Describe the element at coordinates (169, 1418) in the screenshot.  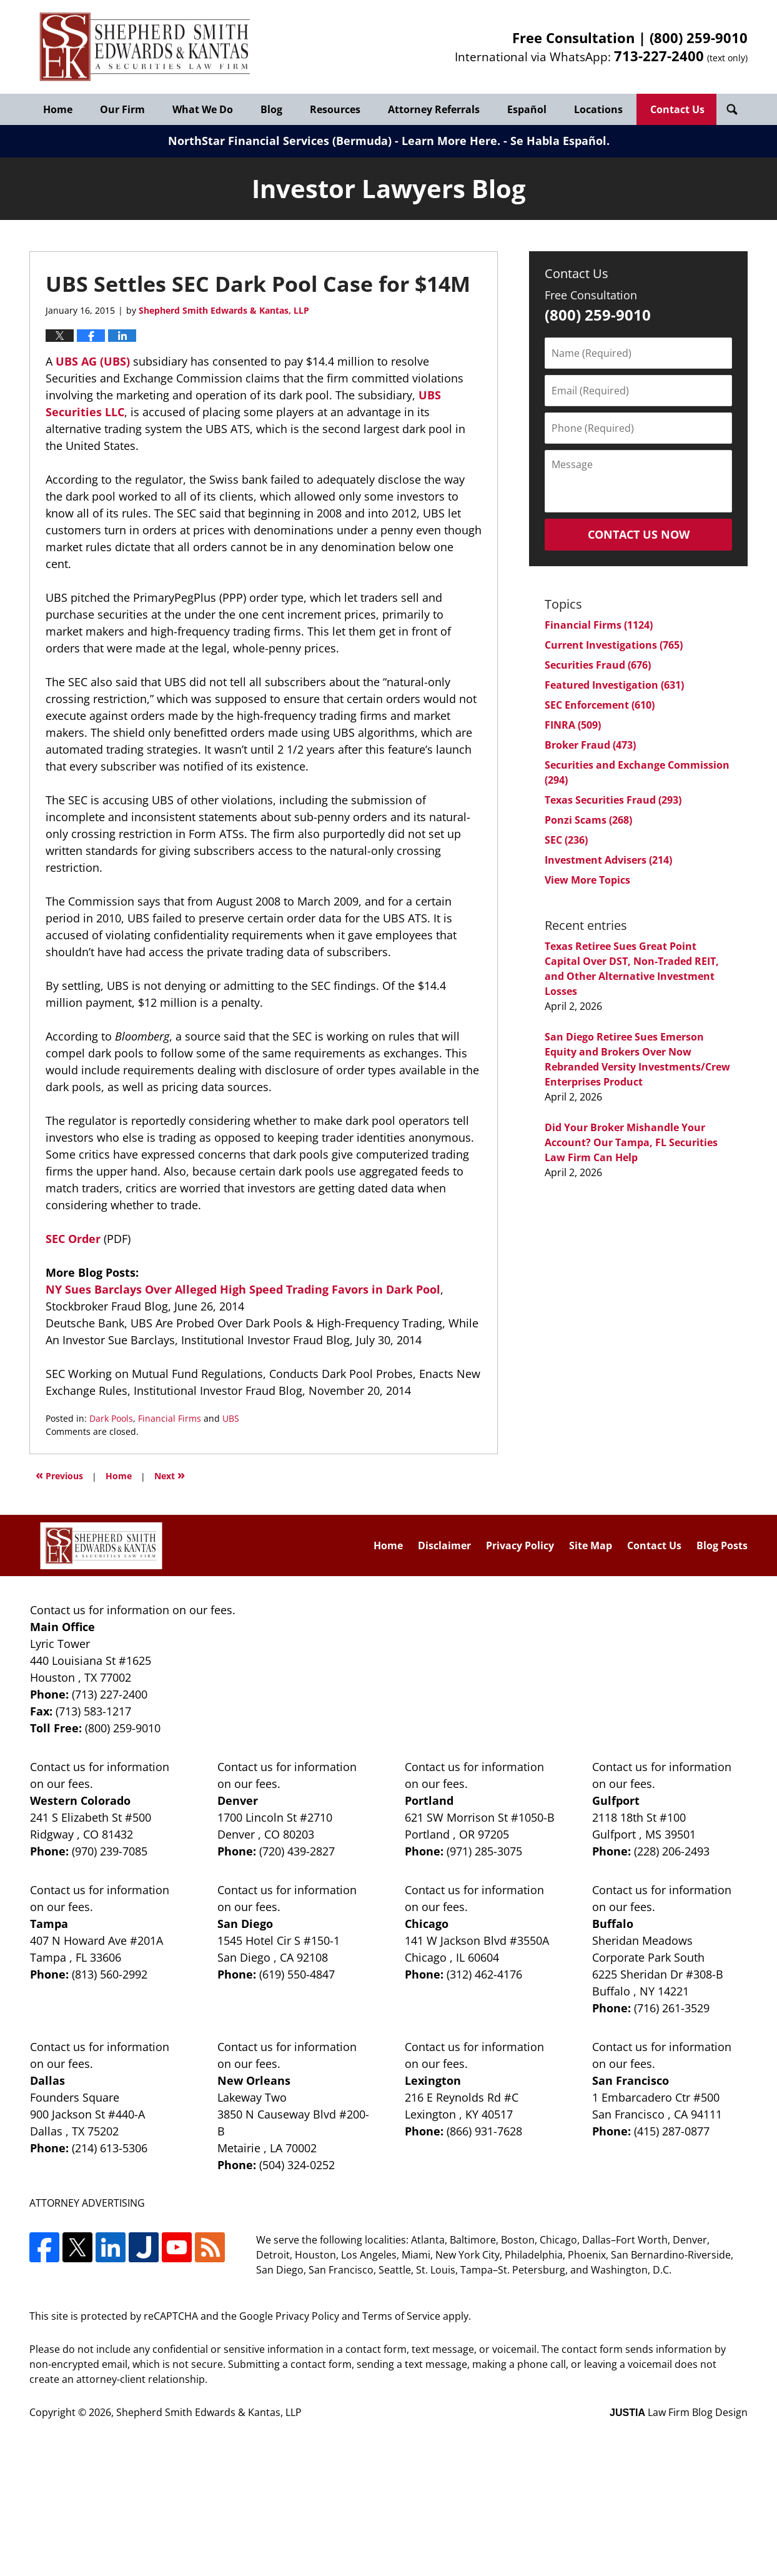
I see `Financial Firms` at that location.